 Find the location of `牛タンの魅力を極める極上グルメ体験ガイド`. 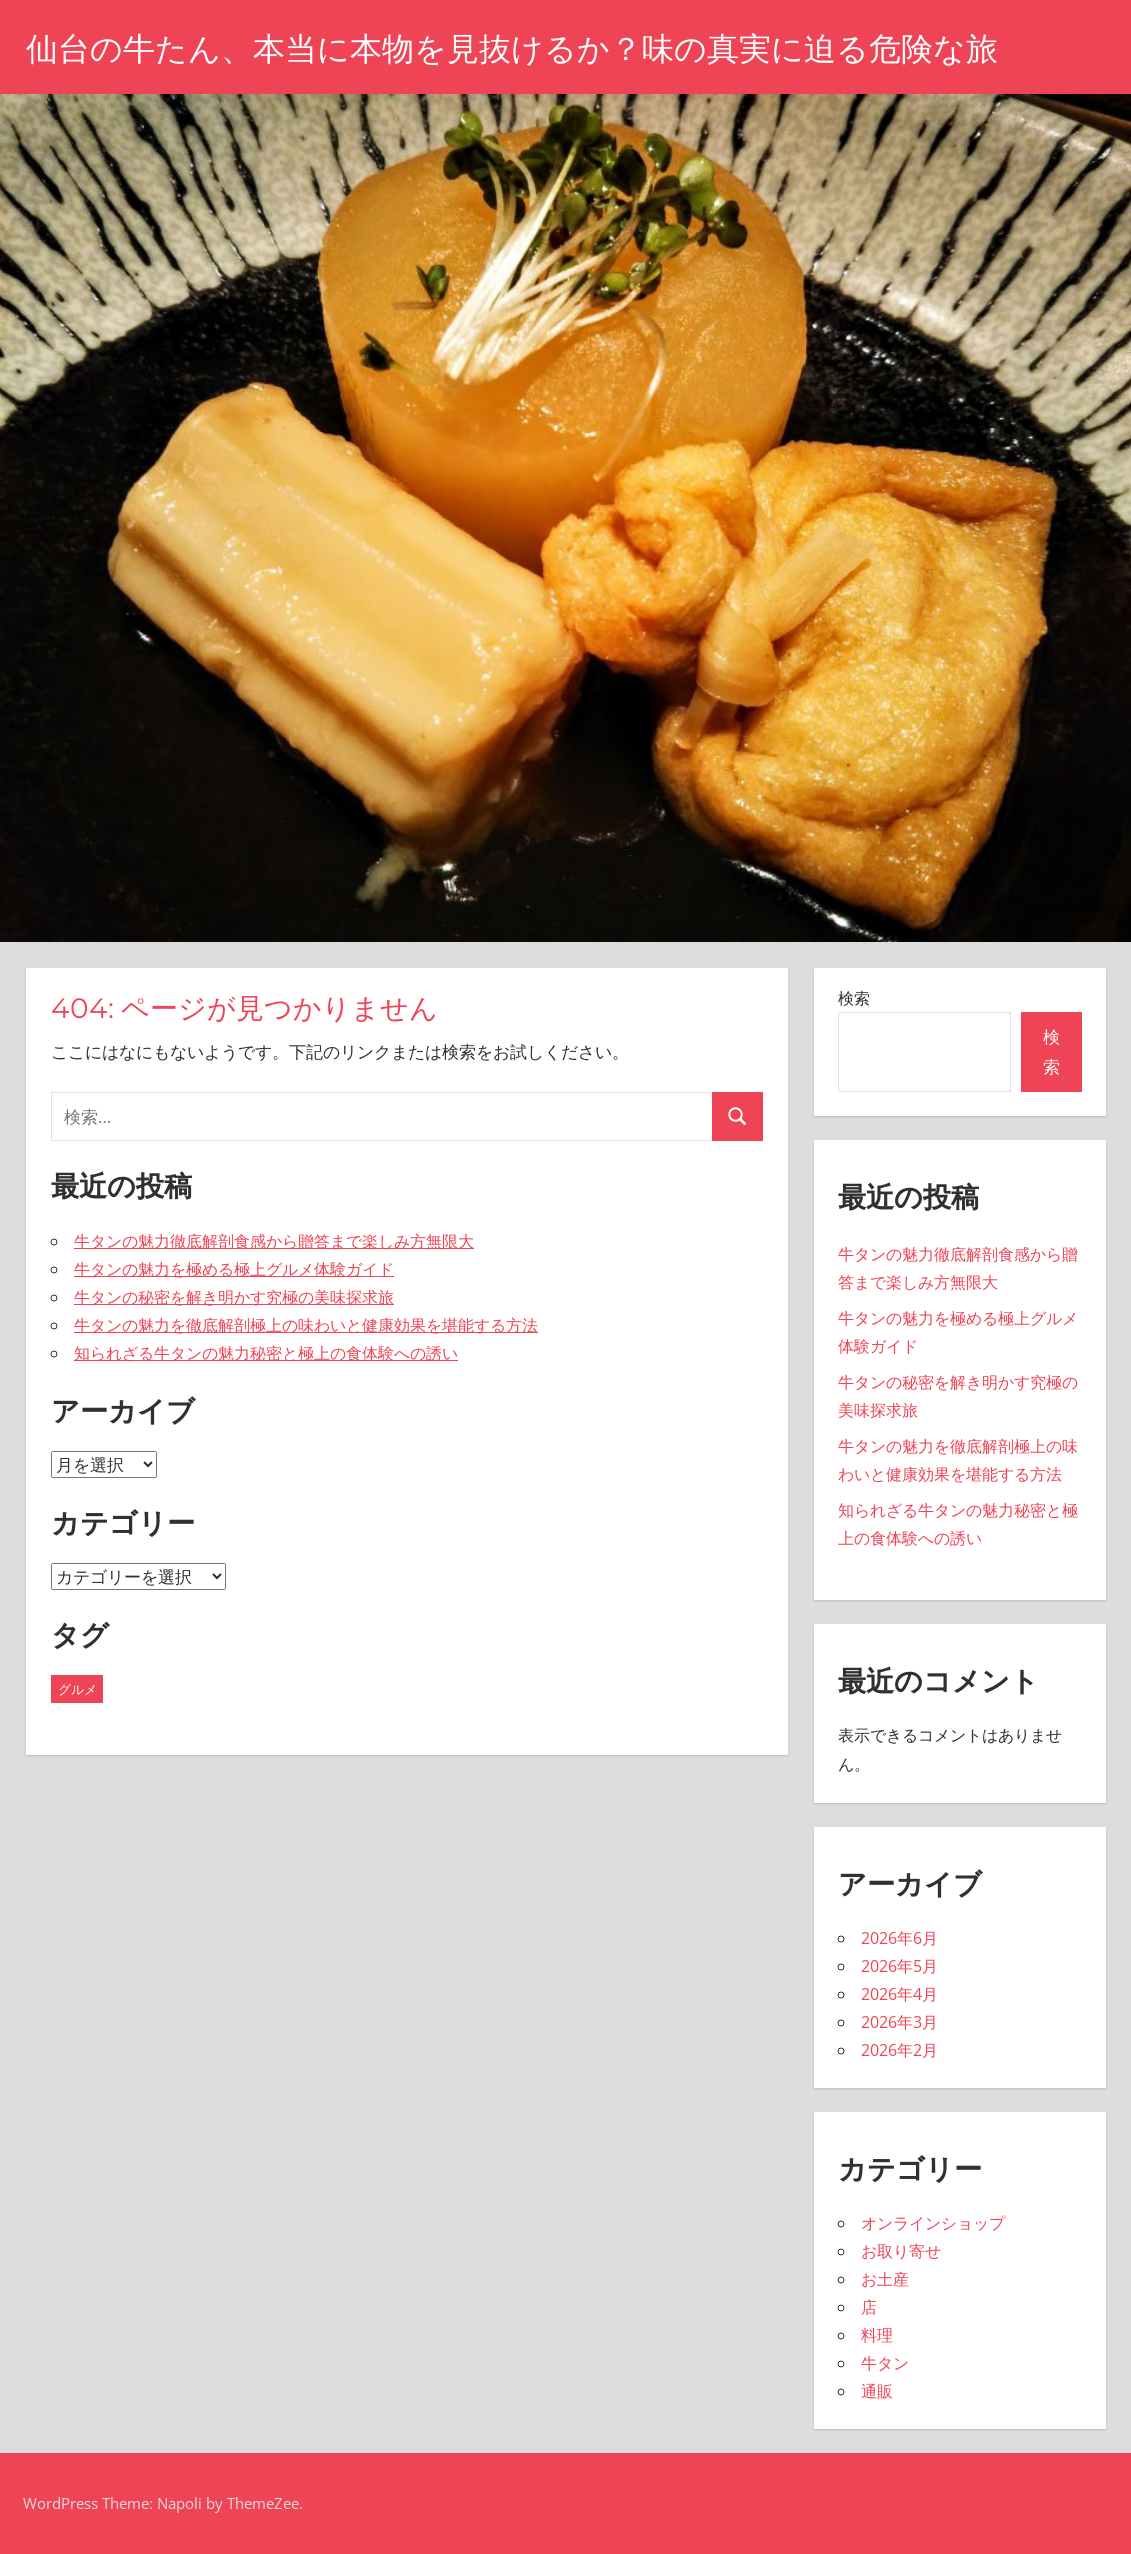

牛タンの魅力を極める極上グルメ体験ガイド is located at coordinates (234, 1269).